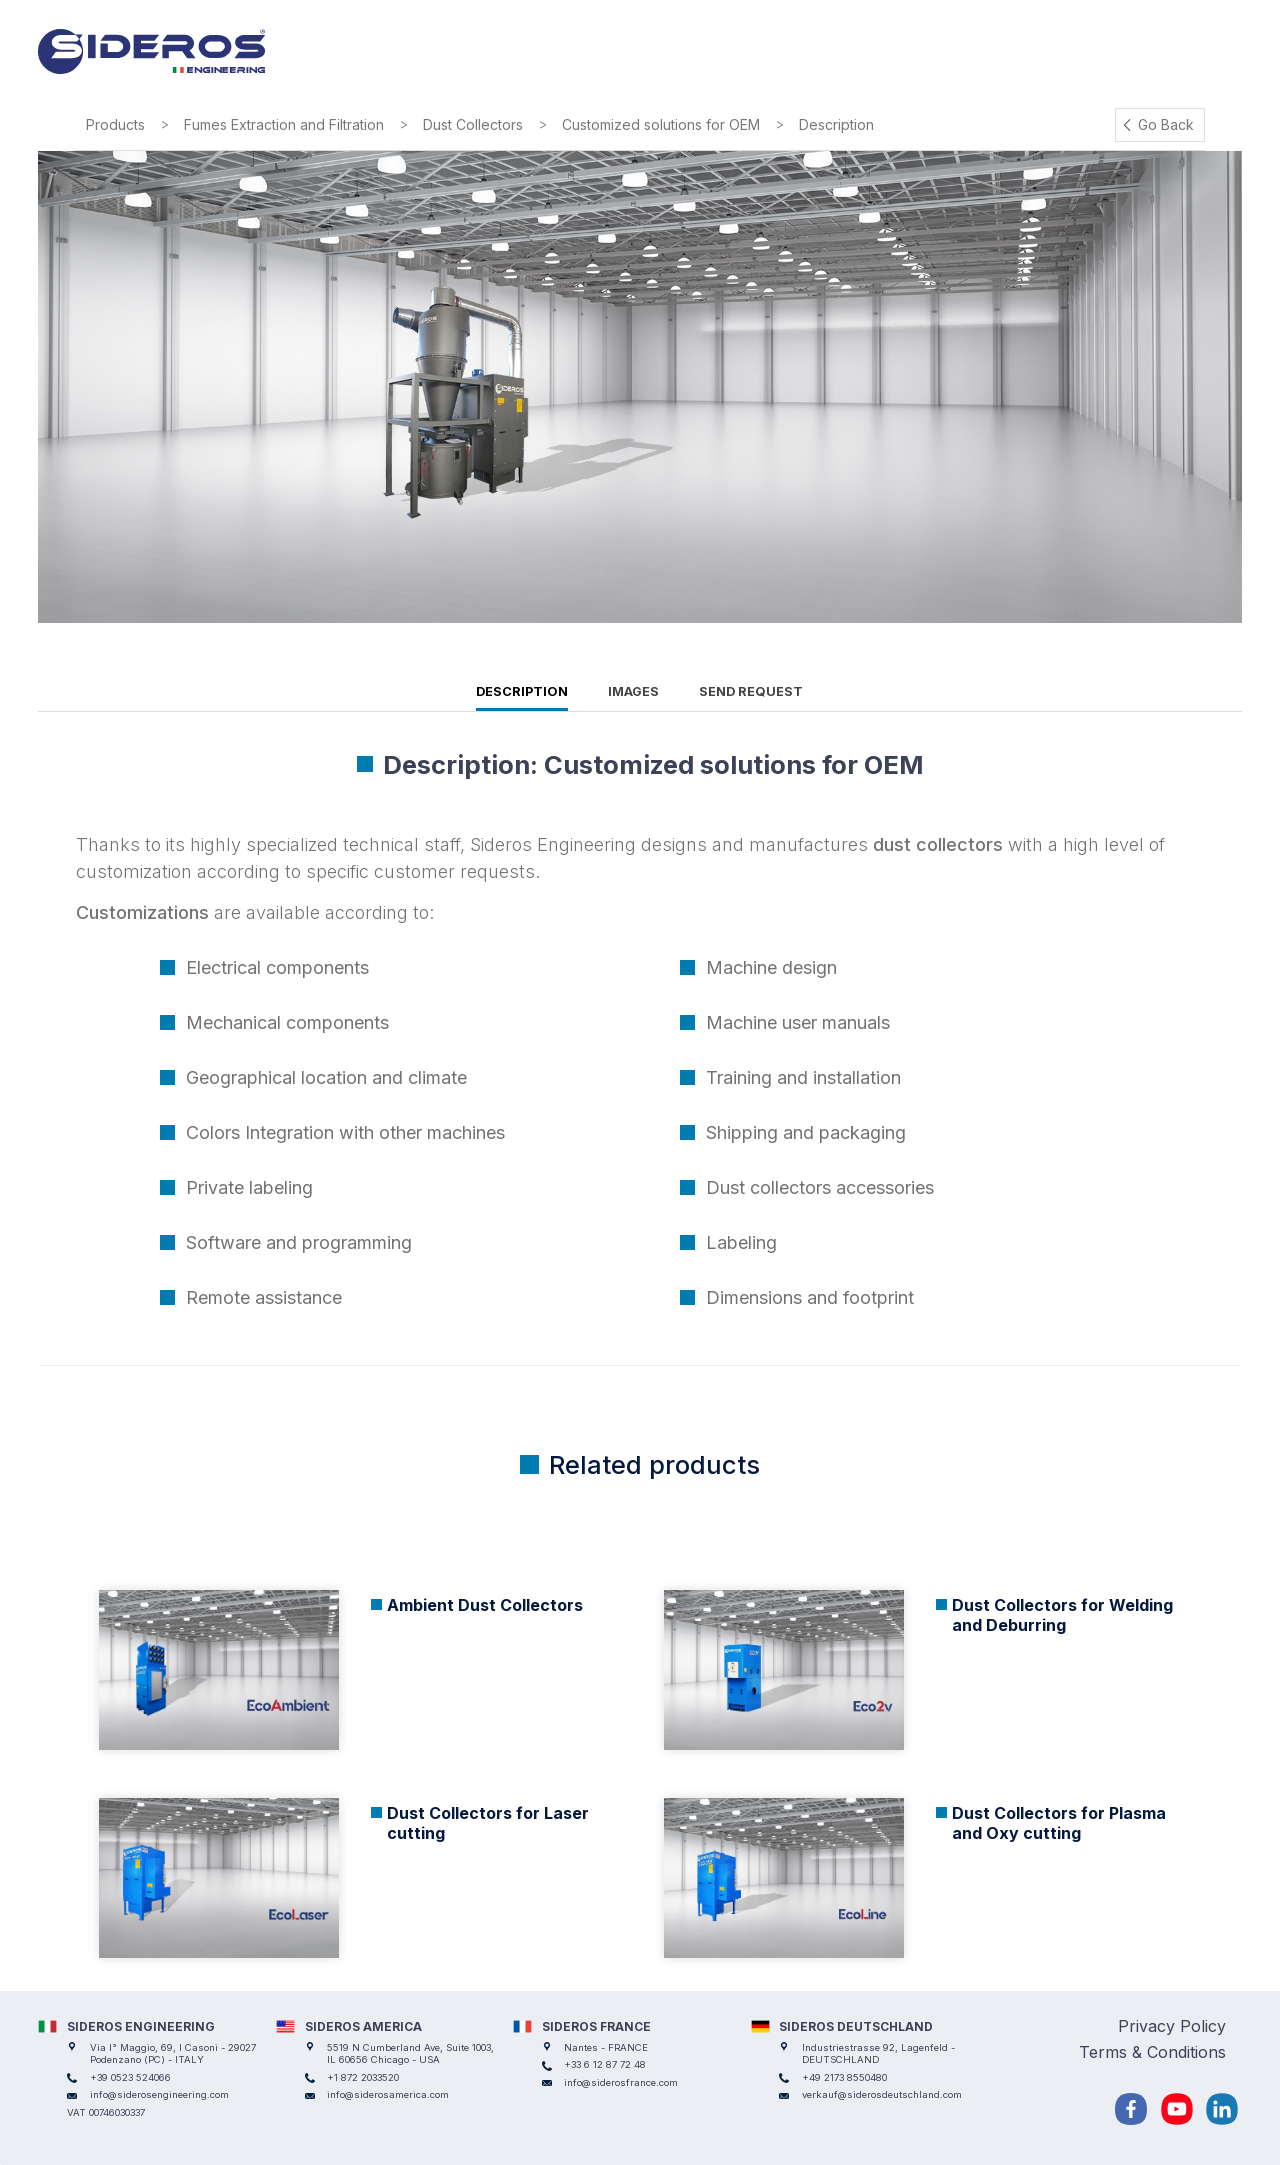 The height and width of the screenshot is (2165, 1280). I want to click on +39 0523 524066, so click(130, 2077).